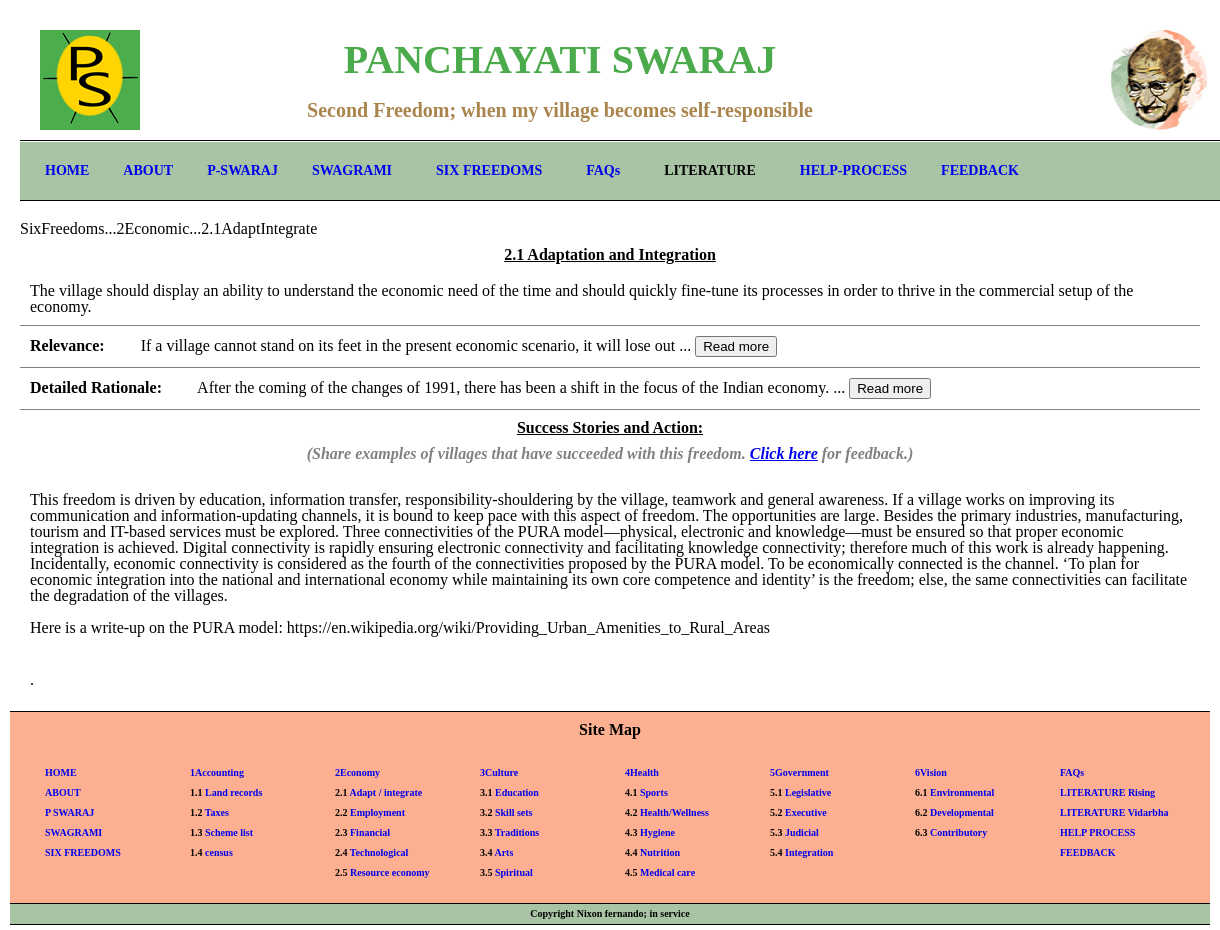 The width and height of the screenshot is (1220, 930). What do you see at coordinates (674, 812) in the screenshot?
I see `Health/Wellness` at bounding box center [674, 812].